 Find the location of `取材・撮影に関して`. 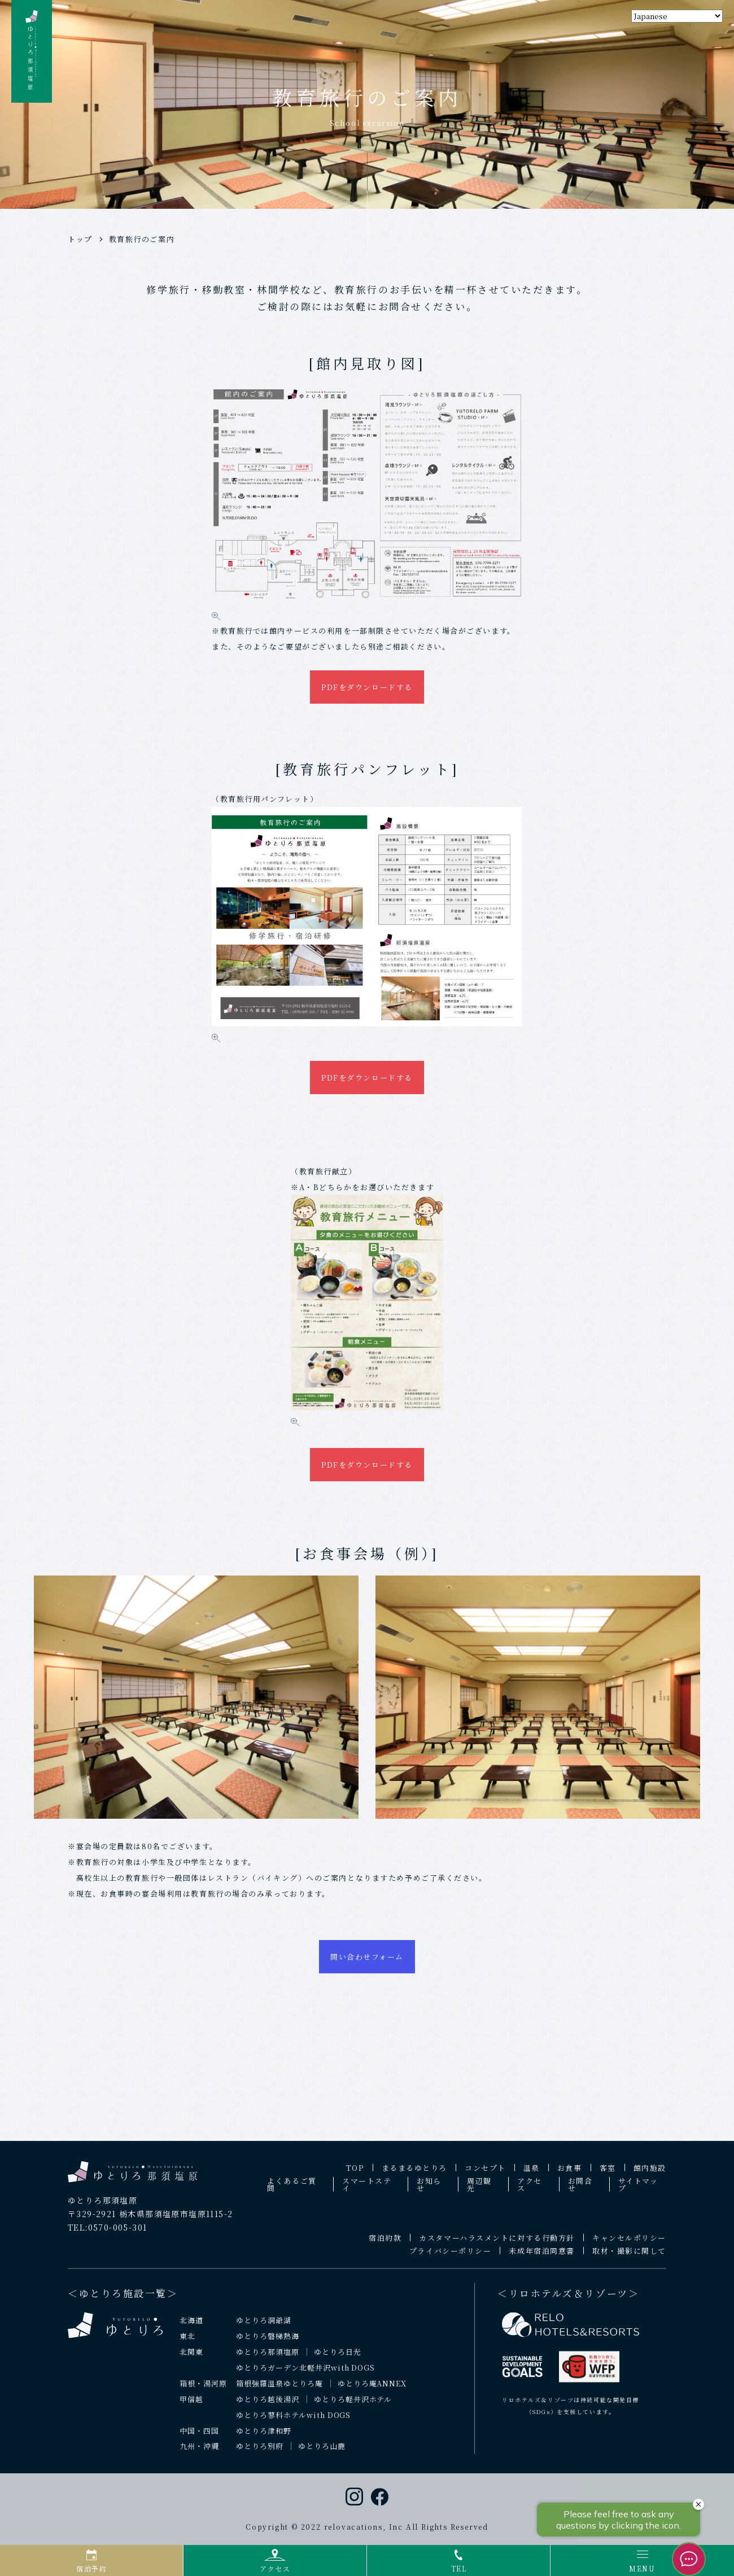

取材・撮影に関して is located at coordinates (629, 2257).